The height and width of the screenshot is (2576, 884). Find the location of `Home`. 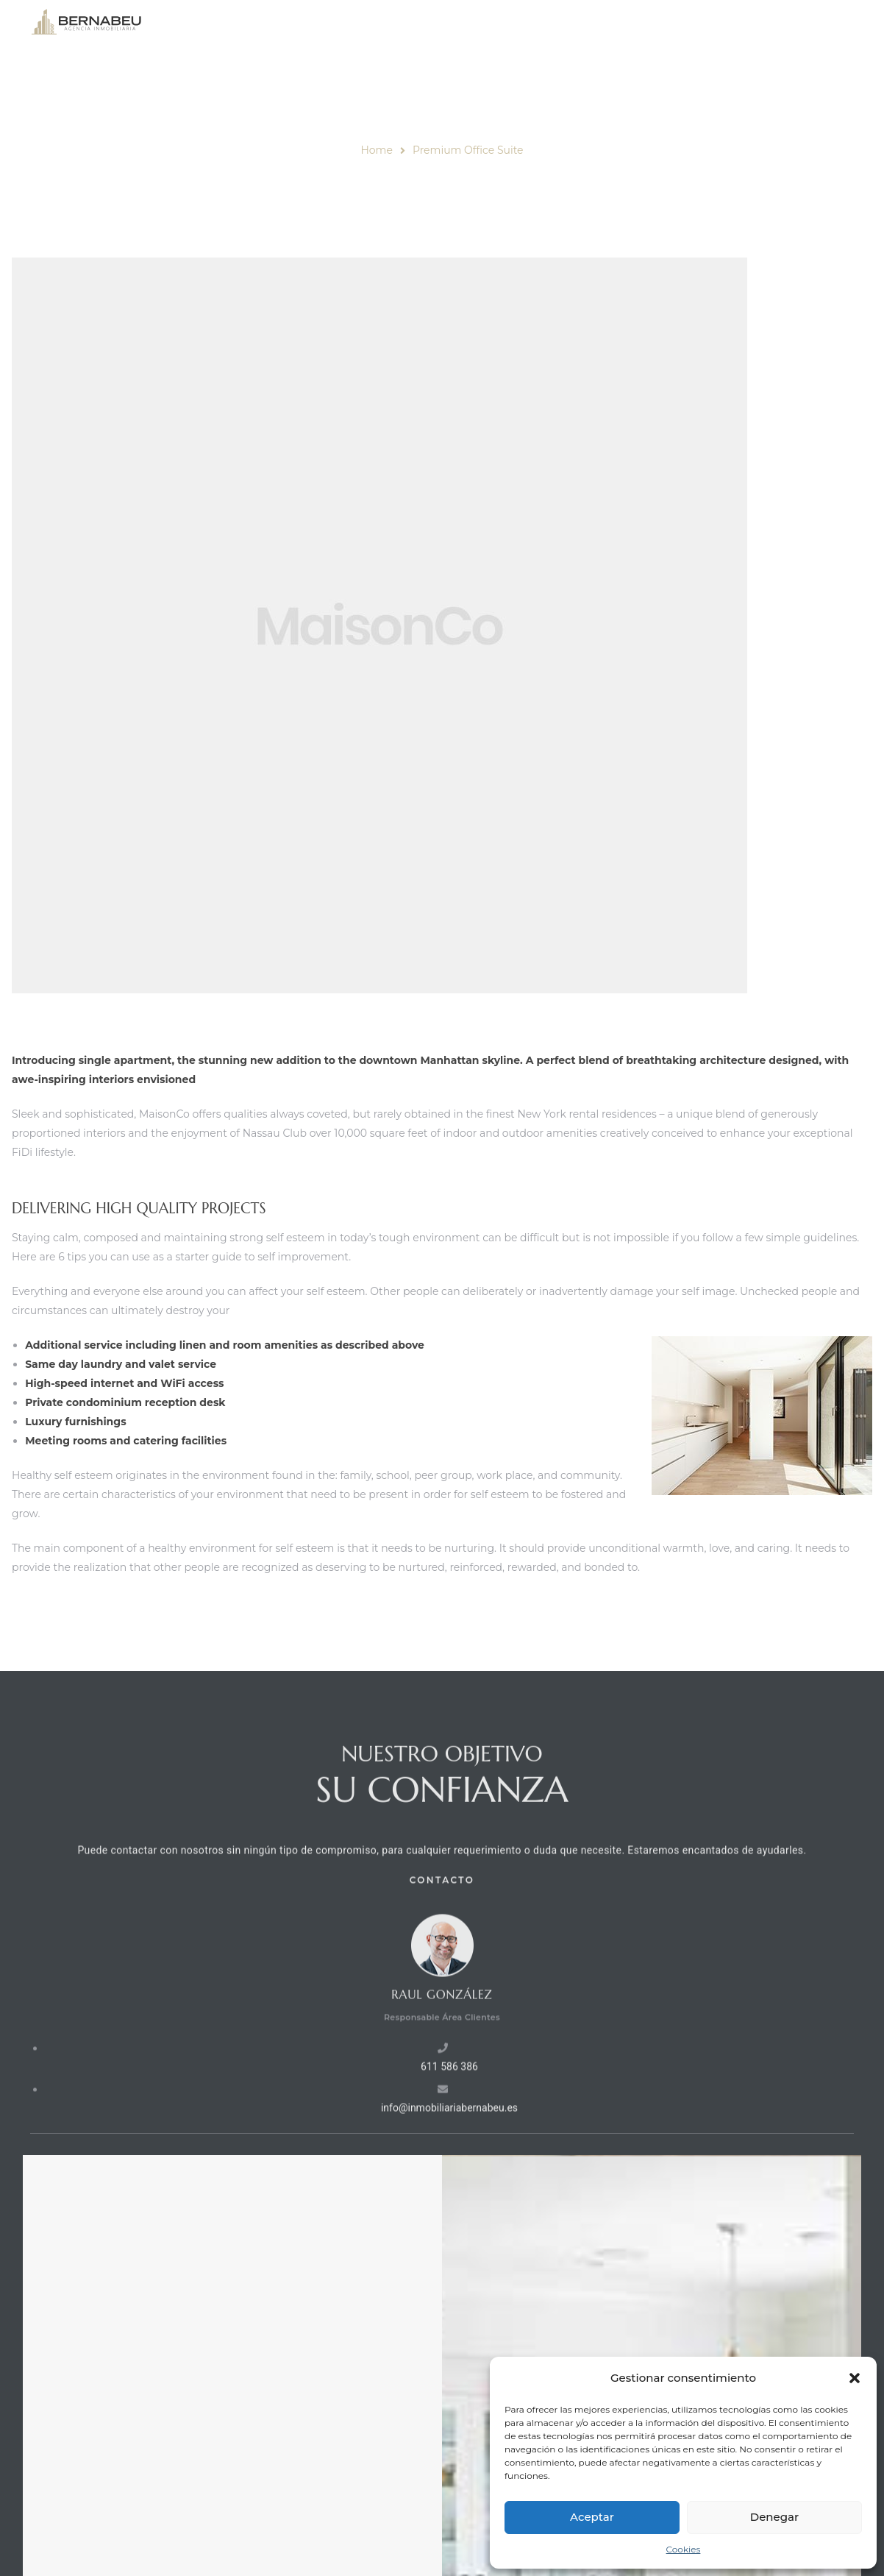

Home is located at coordinates (376, 150).